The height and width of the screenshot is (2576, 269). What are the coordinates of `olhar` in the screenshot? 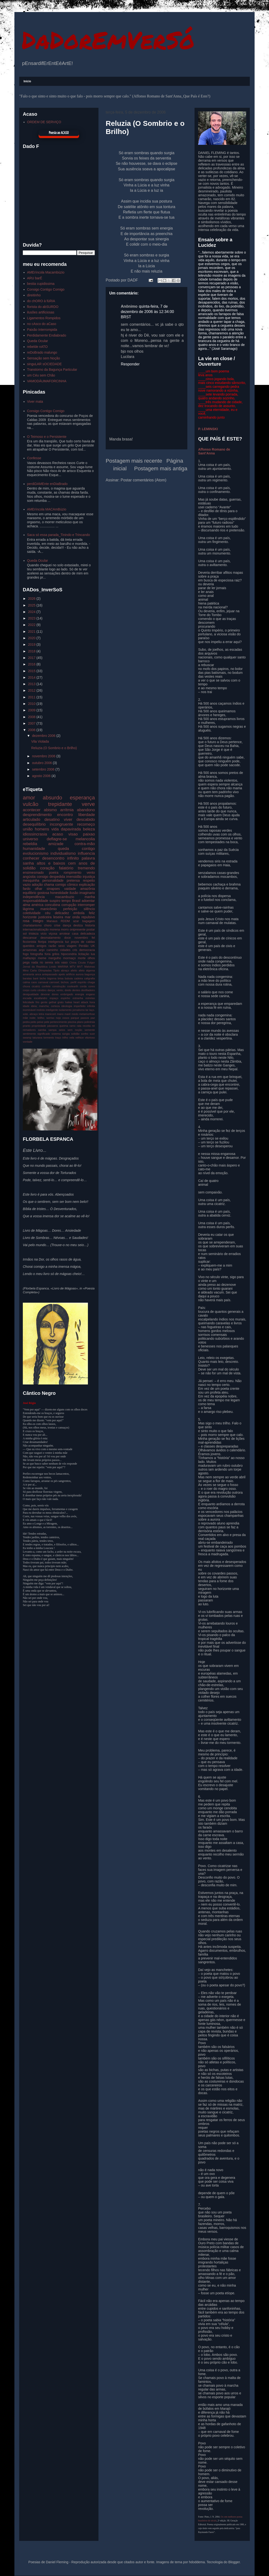 It's located at (38, 889).